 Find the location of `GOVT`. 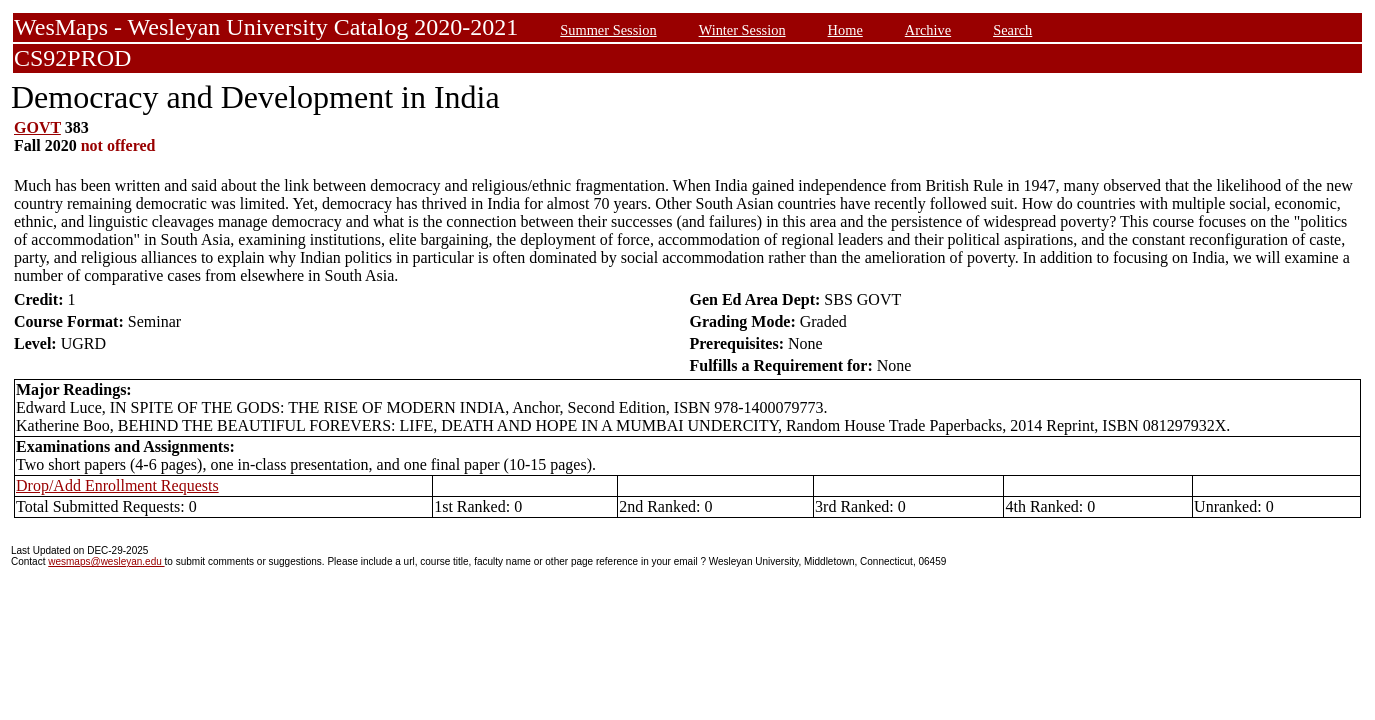

GOVT is located at coordinates (37, 127).